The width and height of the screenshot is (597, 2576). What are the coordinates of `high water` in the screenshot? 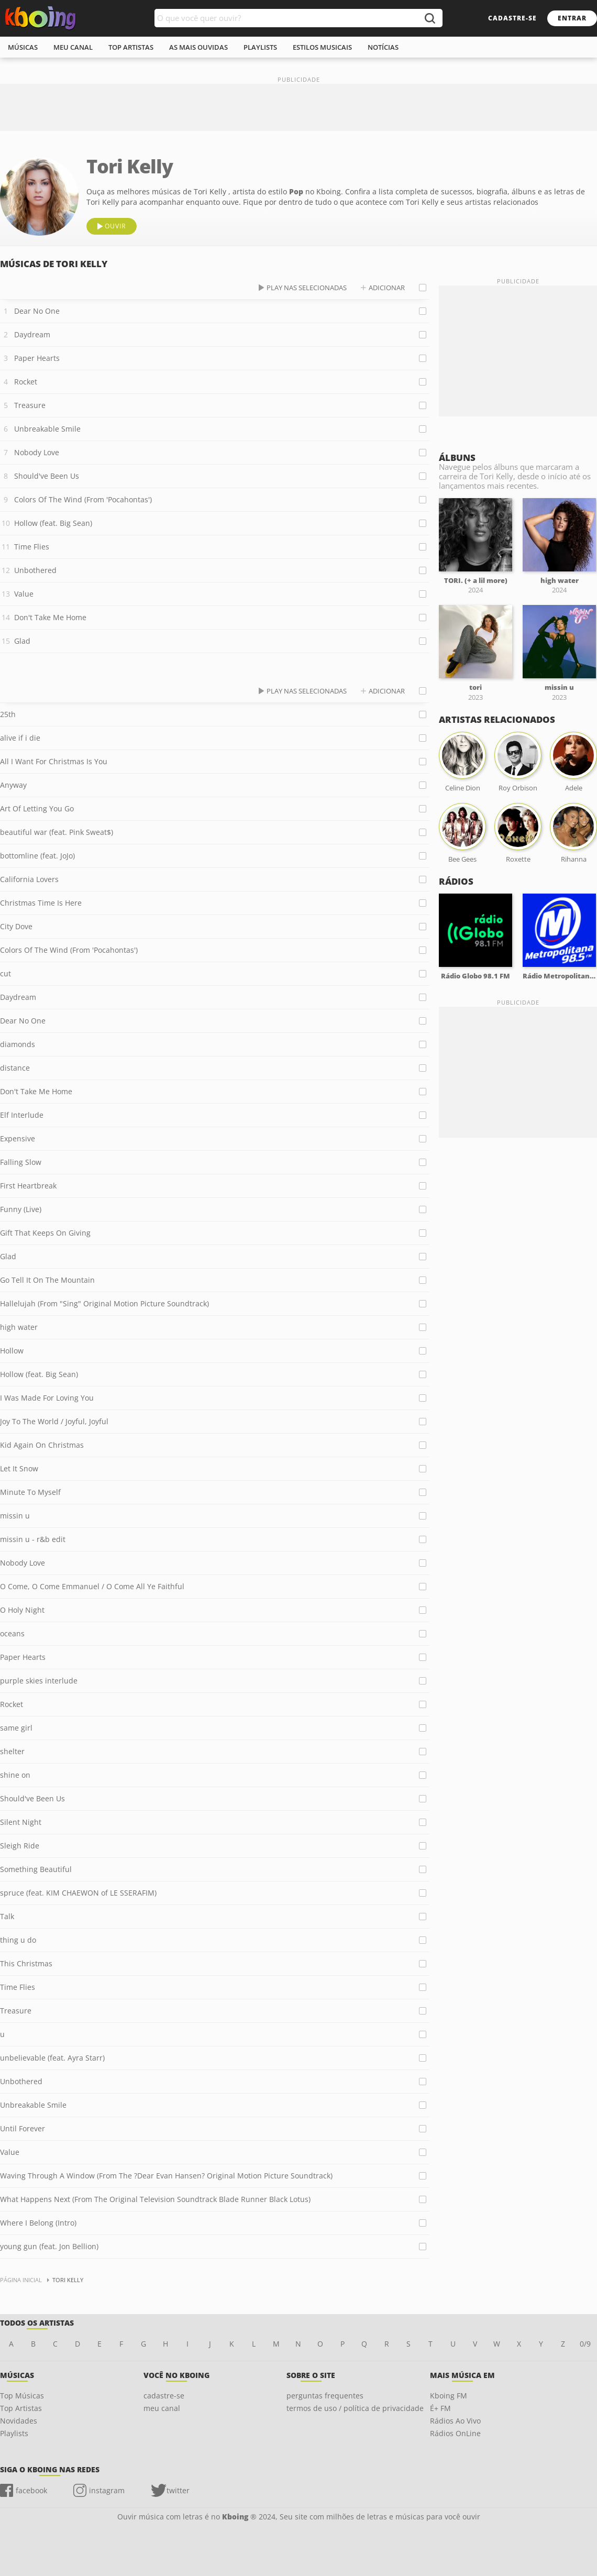 It's located at (19, 1327).